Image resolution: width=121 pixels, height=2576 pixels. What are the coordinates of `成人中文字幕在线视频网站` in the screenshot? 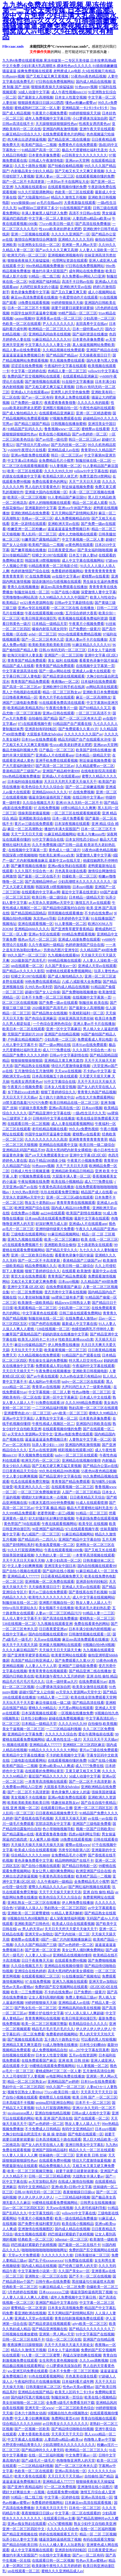 It's located at (83, 560).